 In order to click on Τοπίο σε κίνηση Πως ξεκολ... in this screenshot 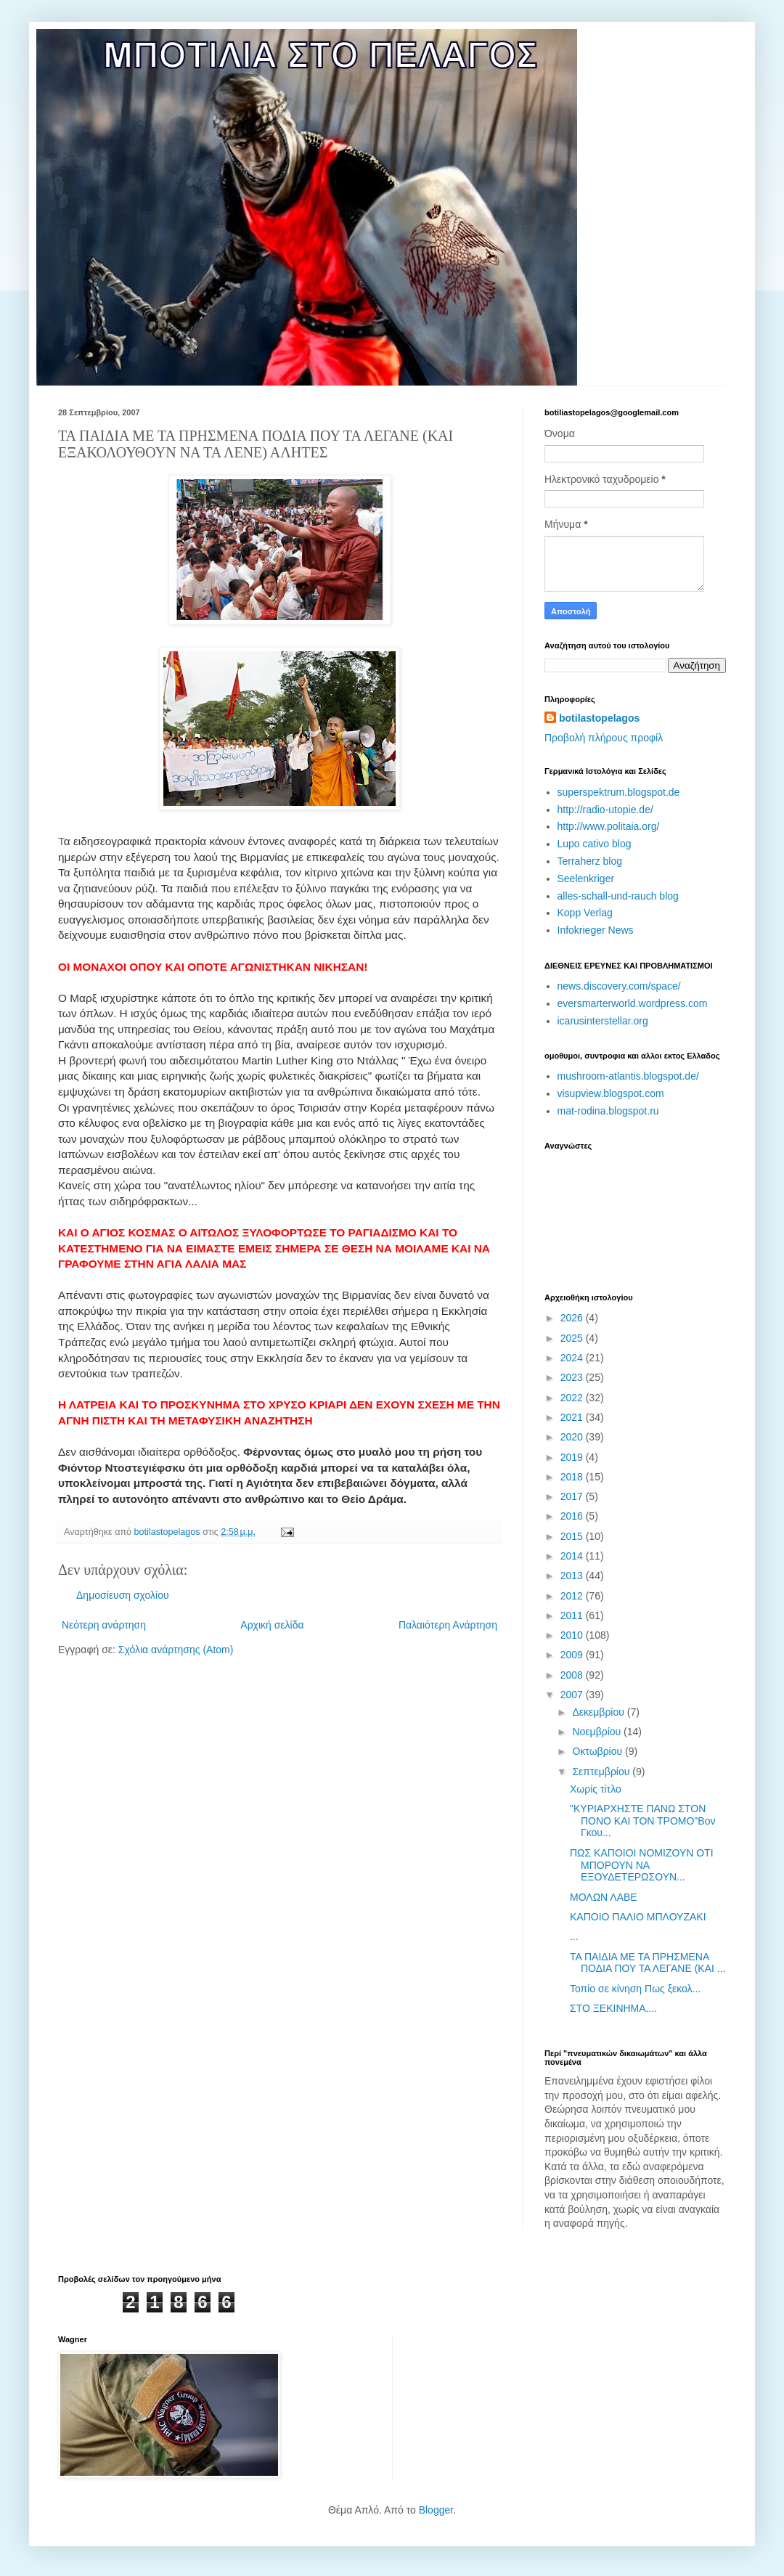, I will do `click(635, 1988)`.